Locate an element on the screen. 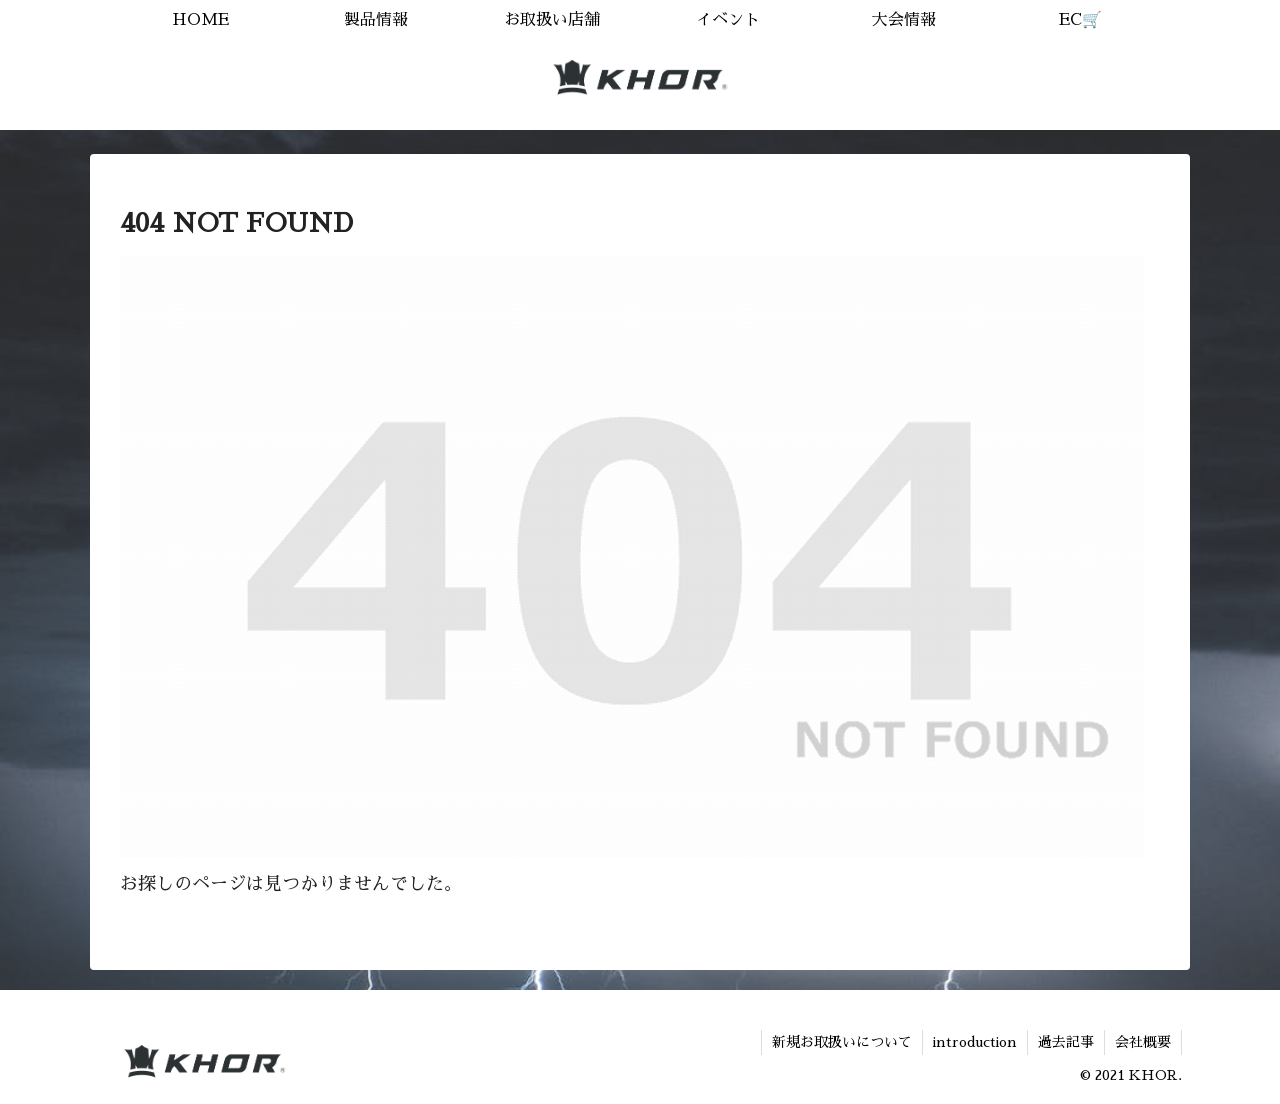 The image size is (1280, 1104). introduction is located at coordinates (975, 1042).